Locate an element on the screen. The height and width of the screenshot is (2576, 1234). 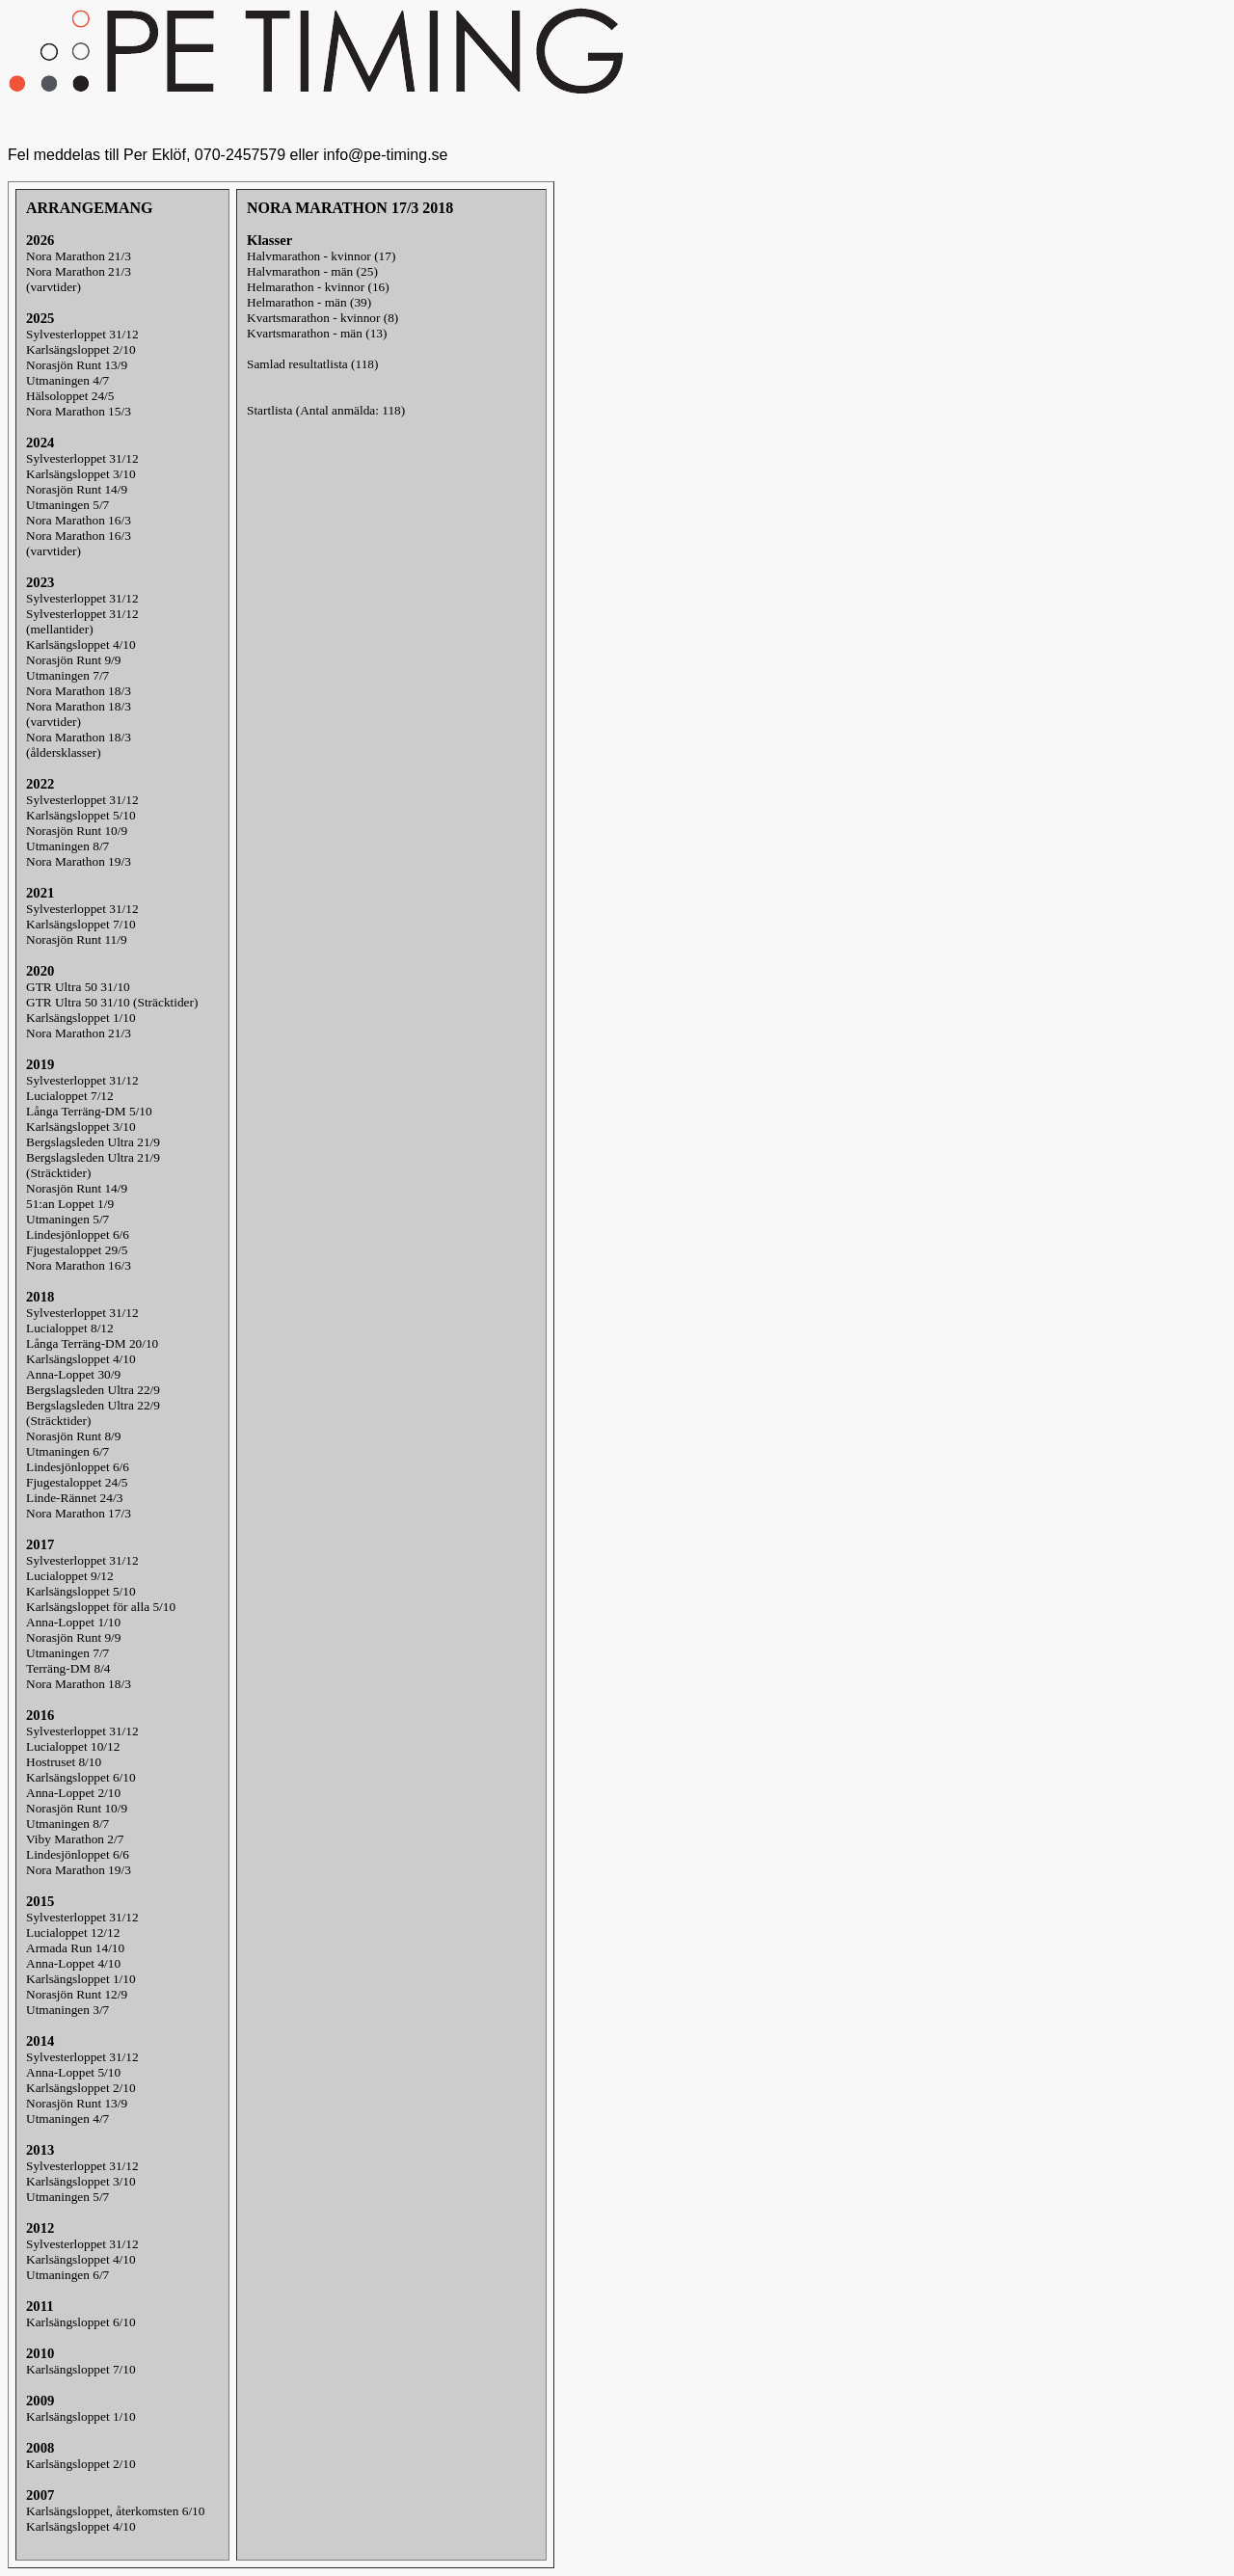
Viby Marathon 2/7 is located at coordinates (74, 1839).